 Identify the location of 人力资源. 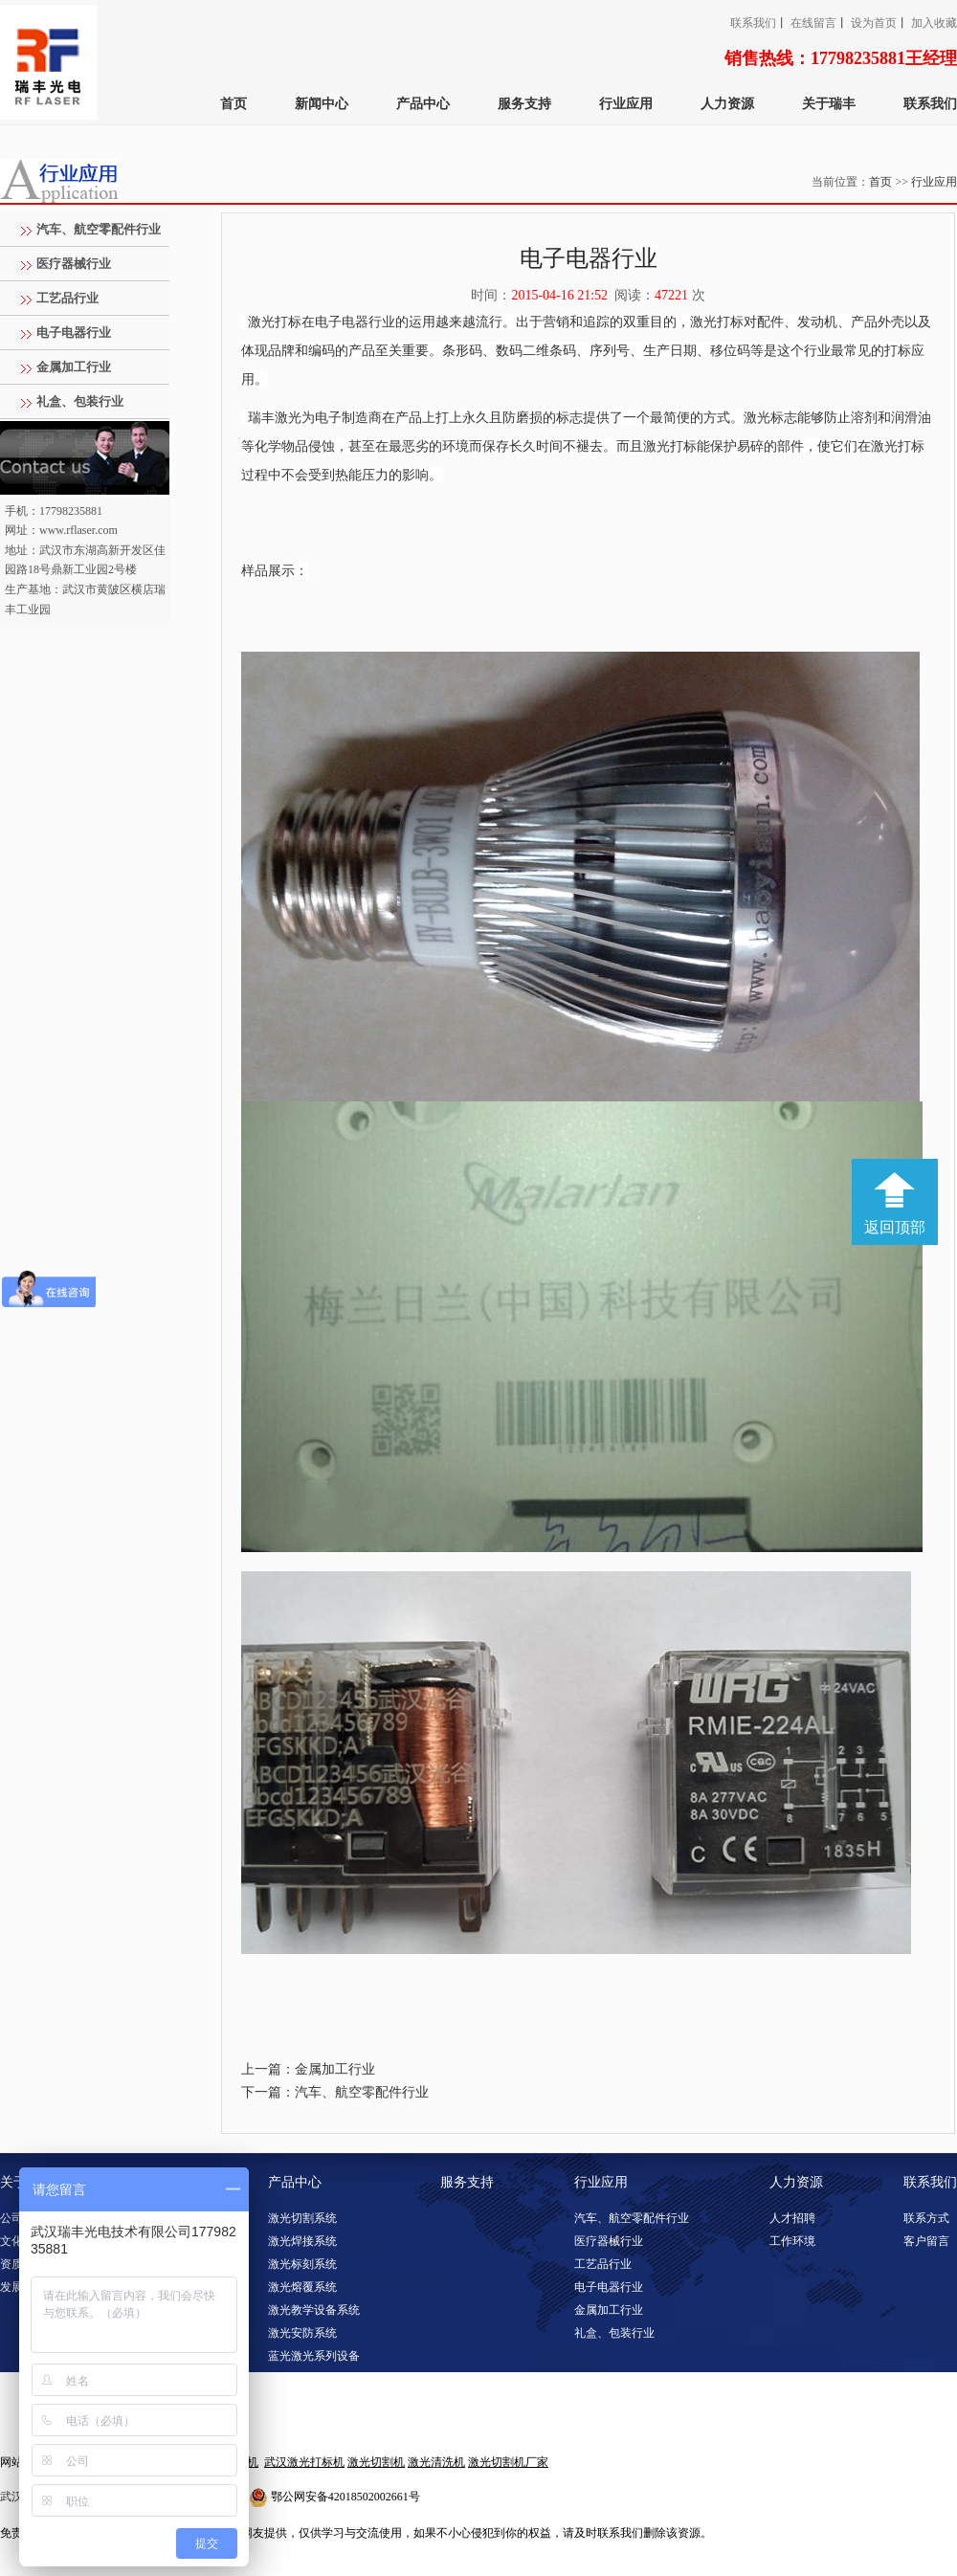
(727, 104).